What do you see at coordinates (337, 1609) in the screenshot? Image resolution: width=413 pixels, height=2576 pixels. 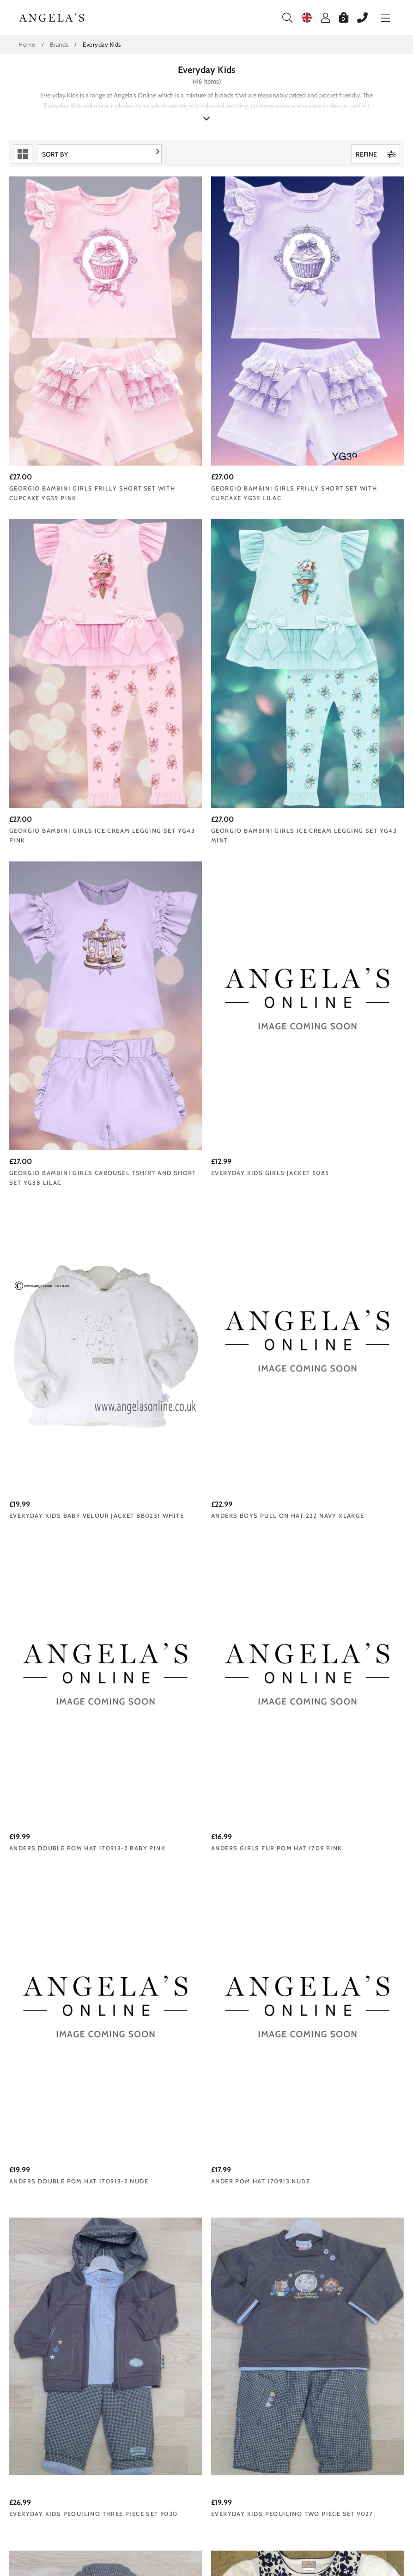 I see `Dizzy Daisy Girls Pale Yellow & Blue Floral Dress 8112` at bounding box center [337, 1609].